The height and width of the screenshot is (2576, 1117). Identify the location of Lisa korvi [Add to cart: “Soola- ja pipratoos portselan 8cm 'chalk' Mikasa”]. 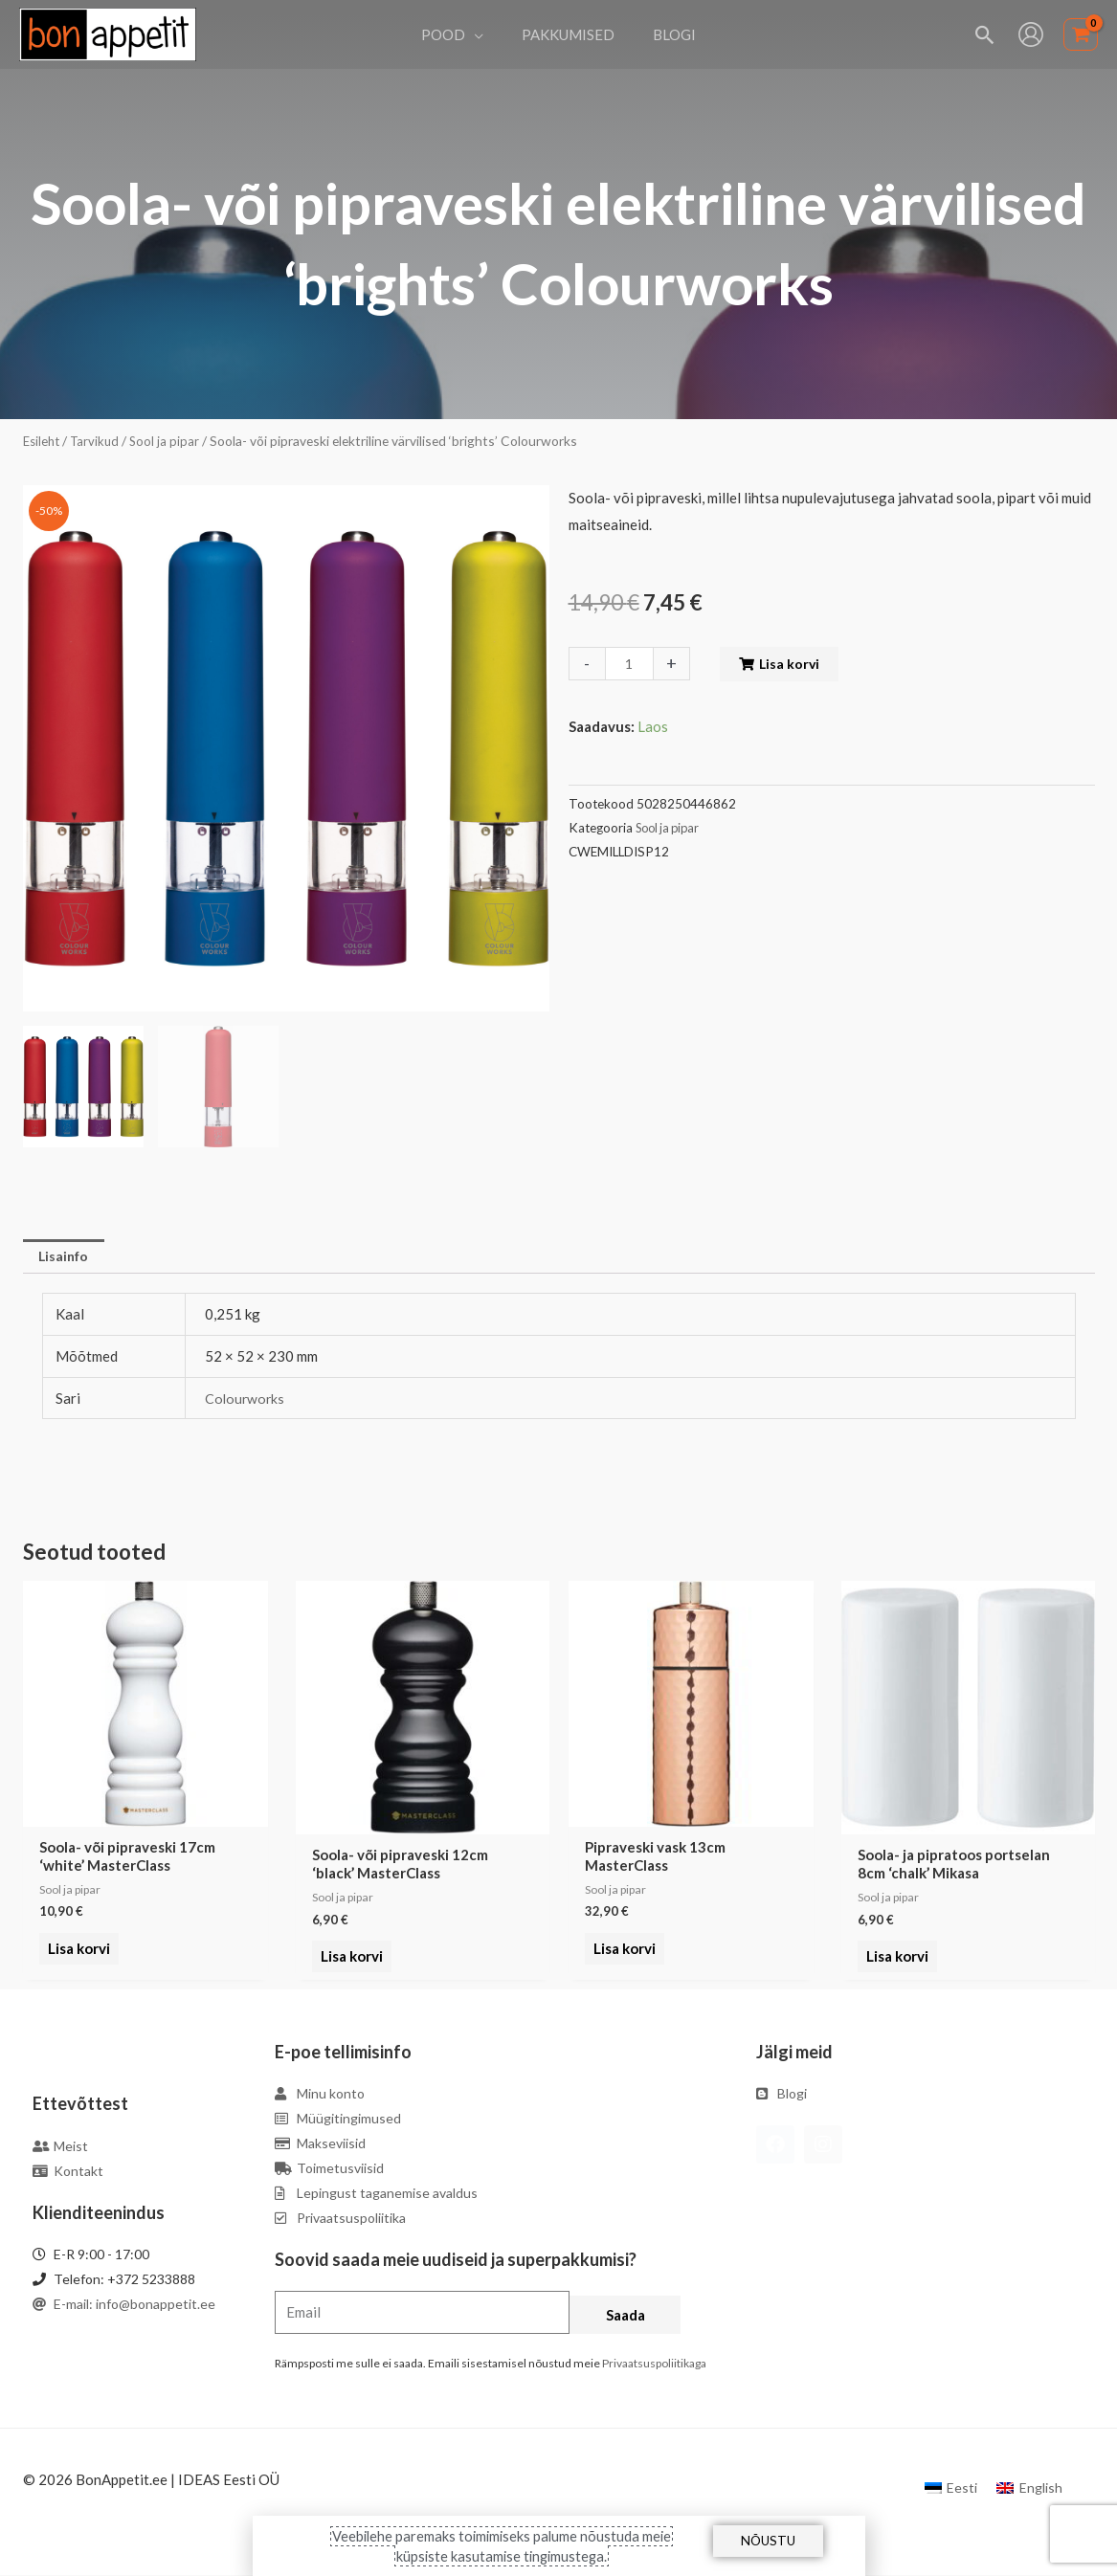
(894, 1958).